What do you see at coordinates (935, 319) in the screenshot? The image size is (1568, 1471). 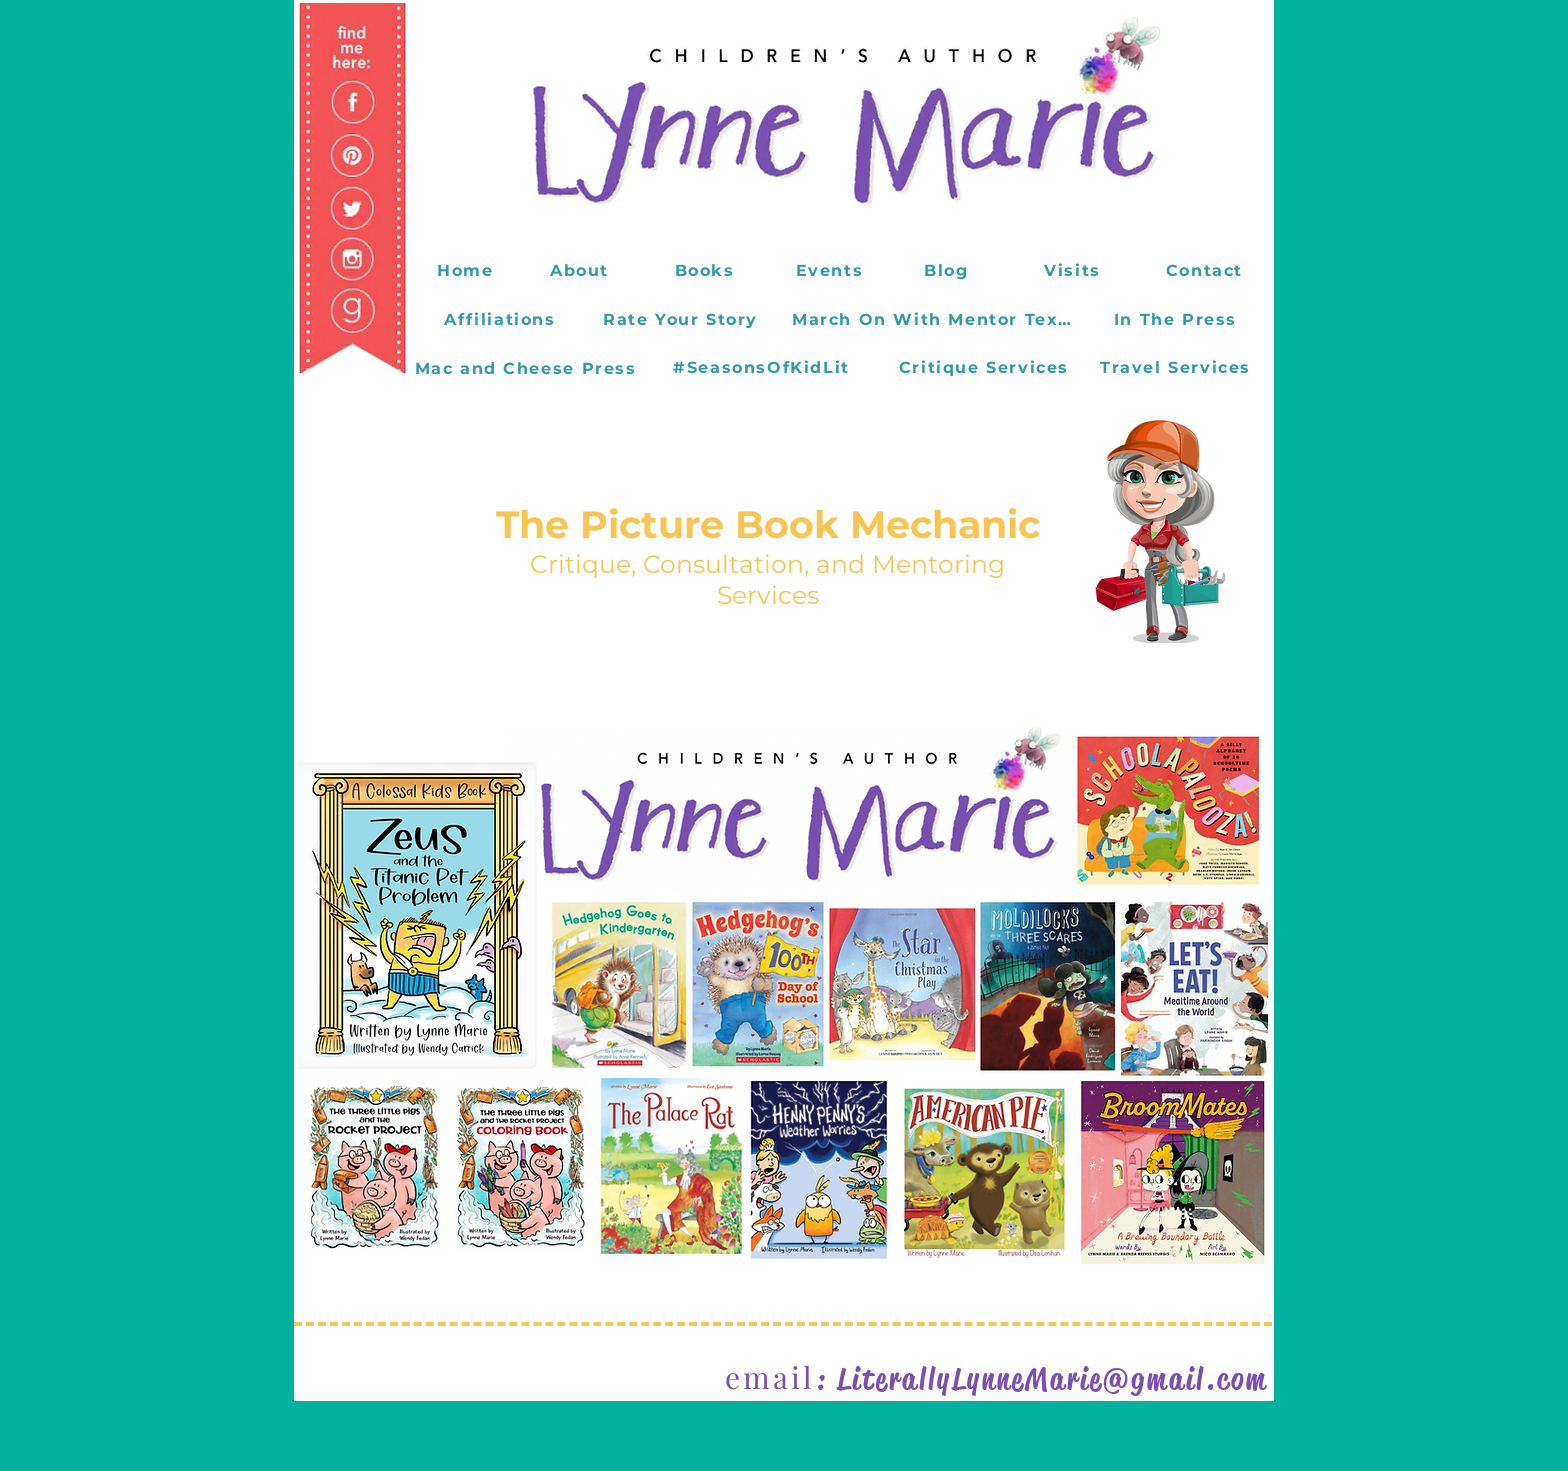 I see `[March On With Mentor Texts]` at bounding box center [935, 319].